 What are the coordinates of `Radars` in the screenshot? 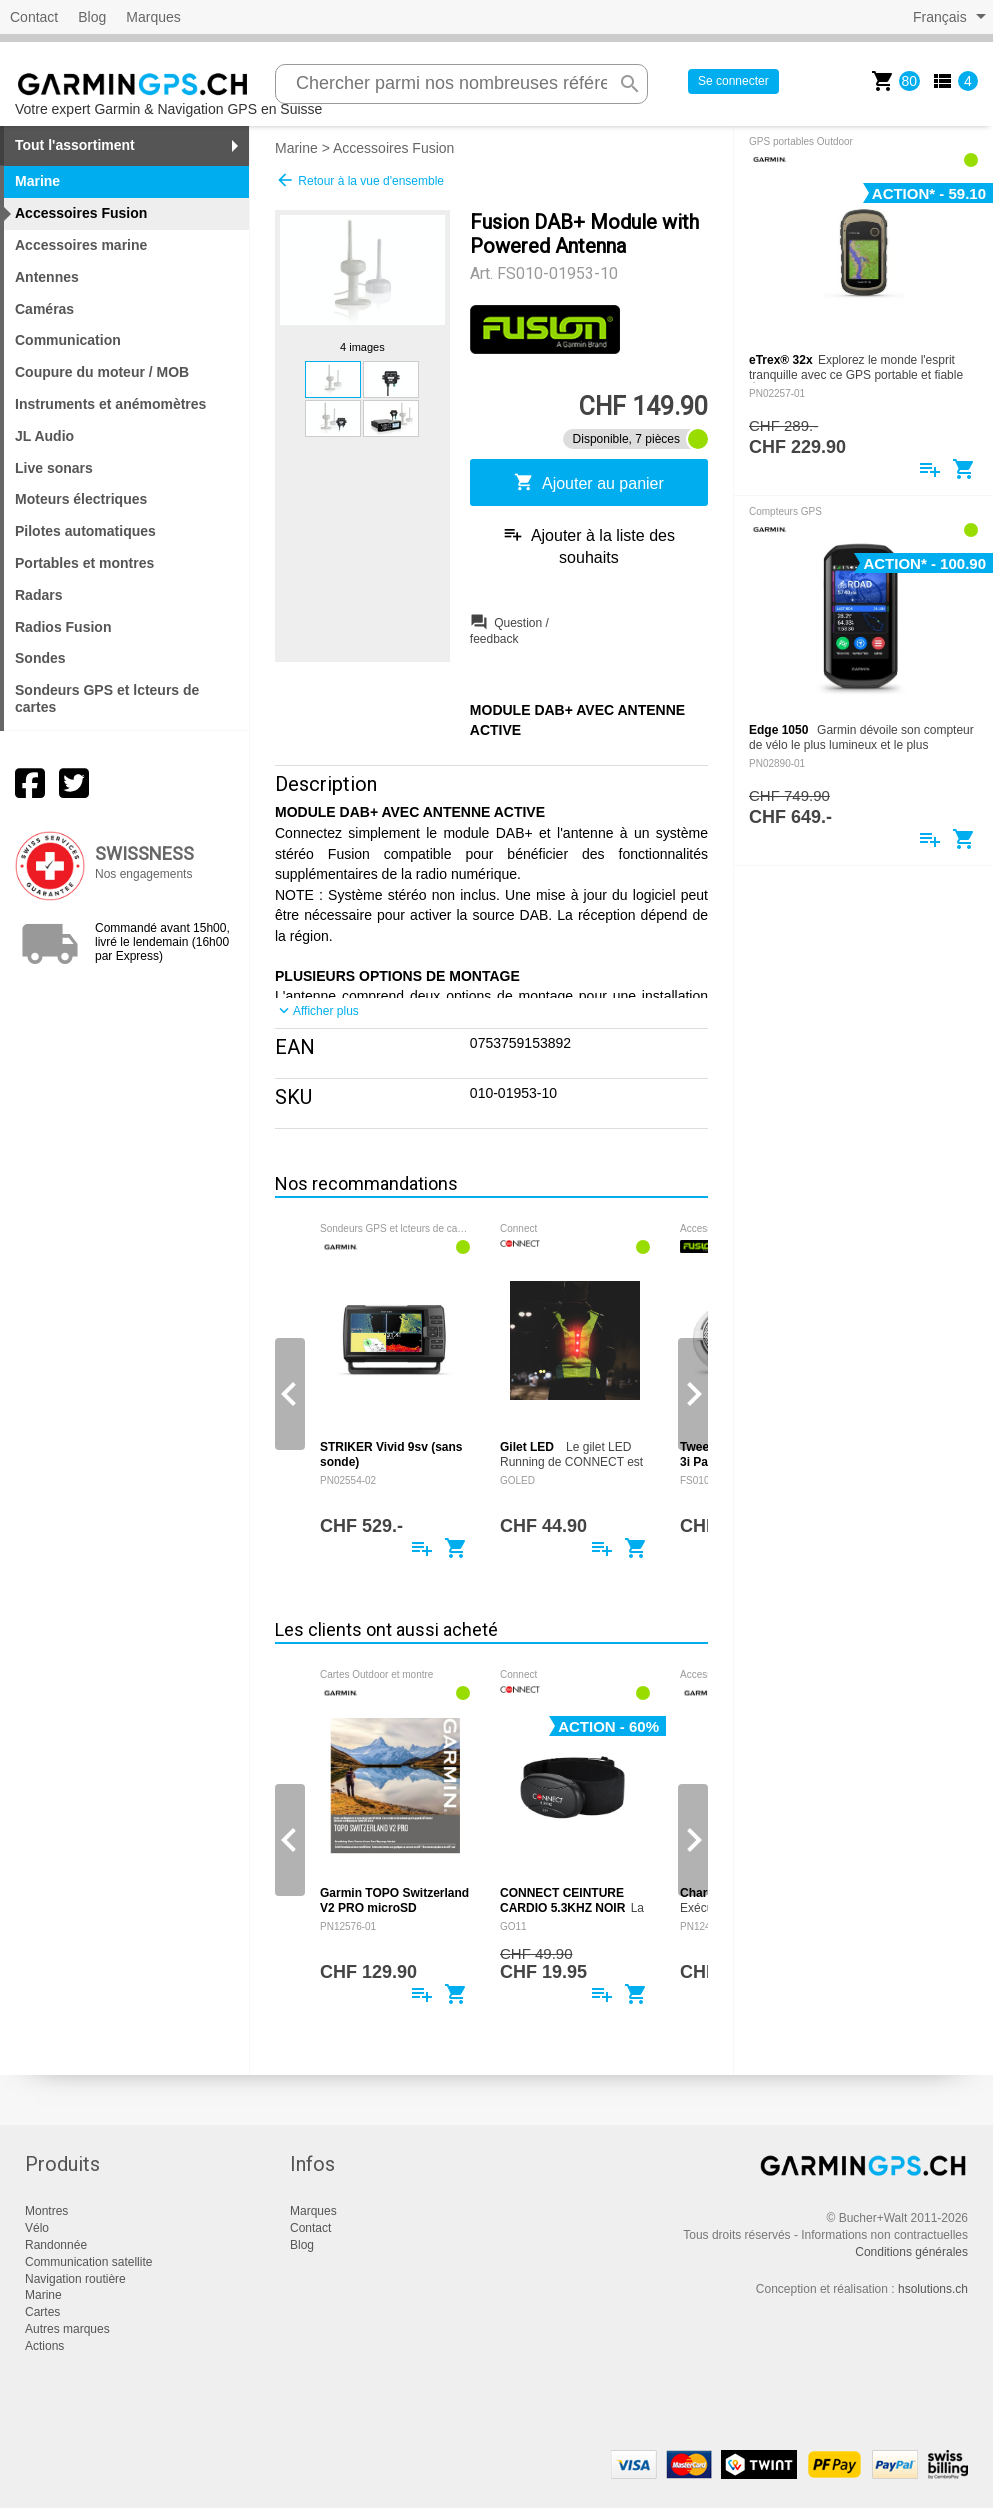 It's located at (38, 595).